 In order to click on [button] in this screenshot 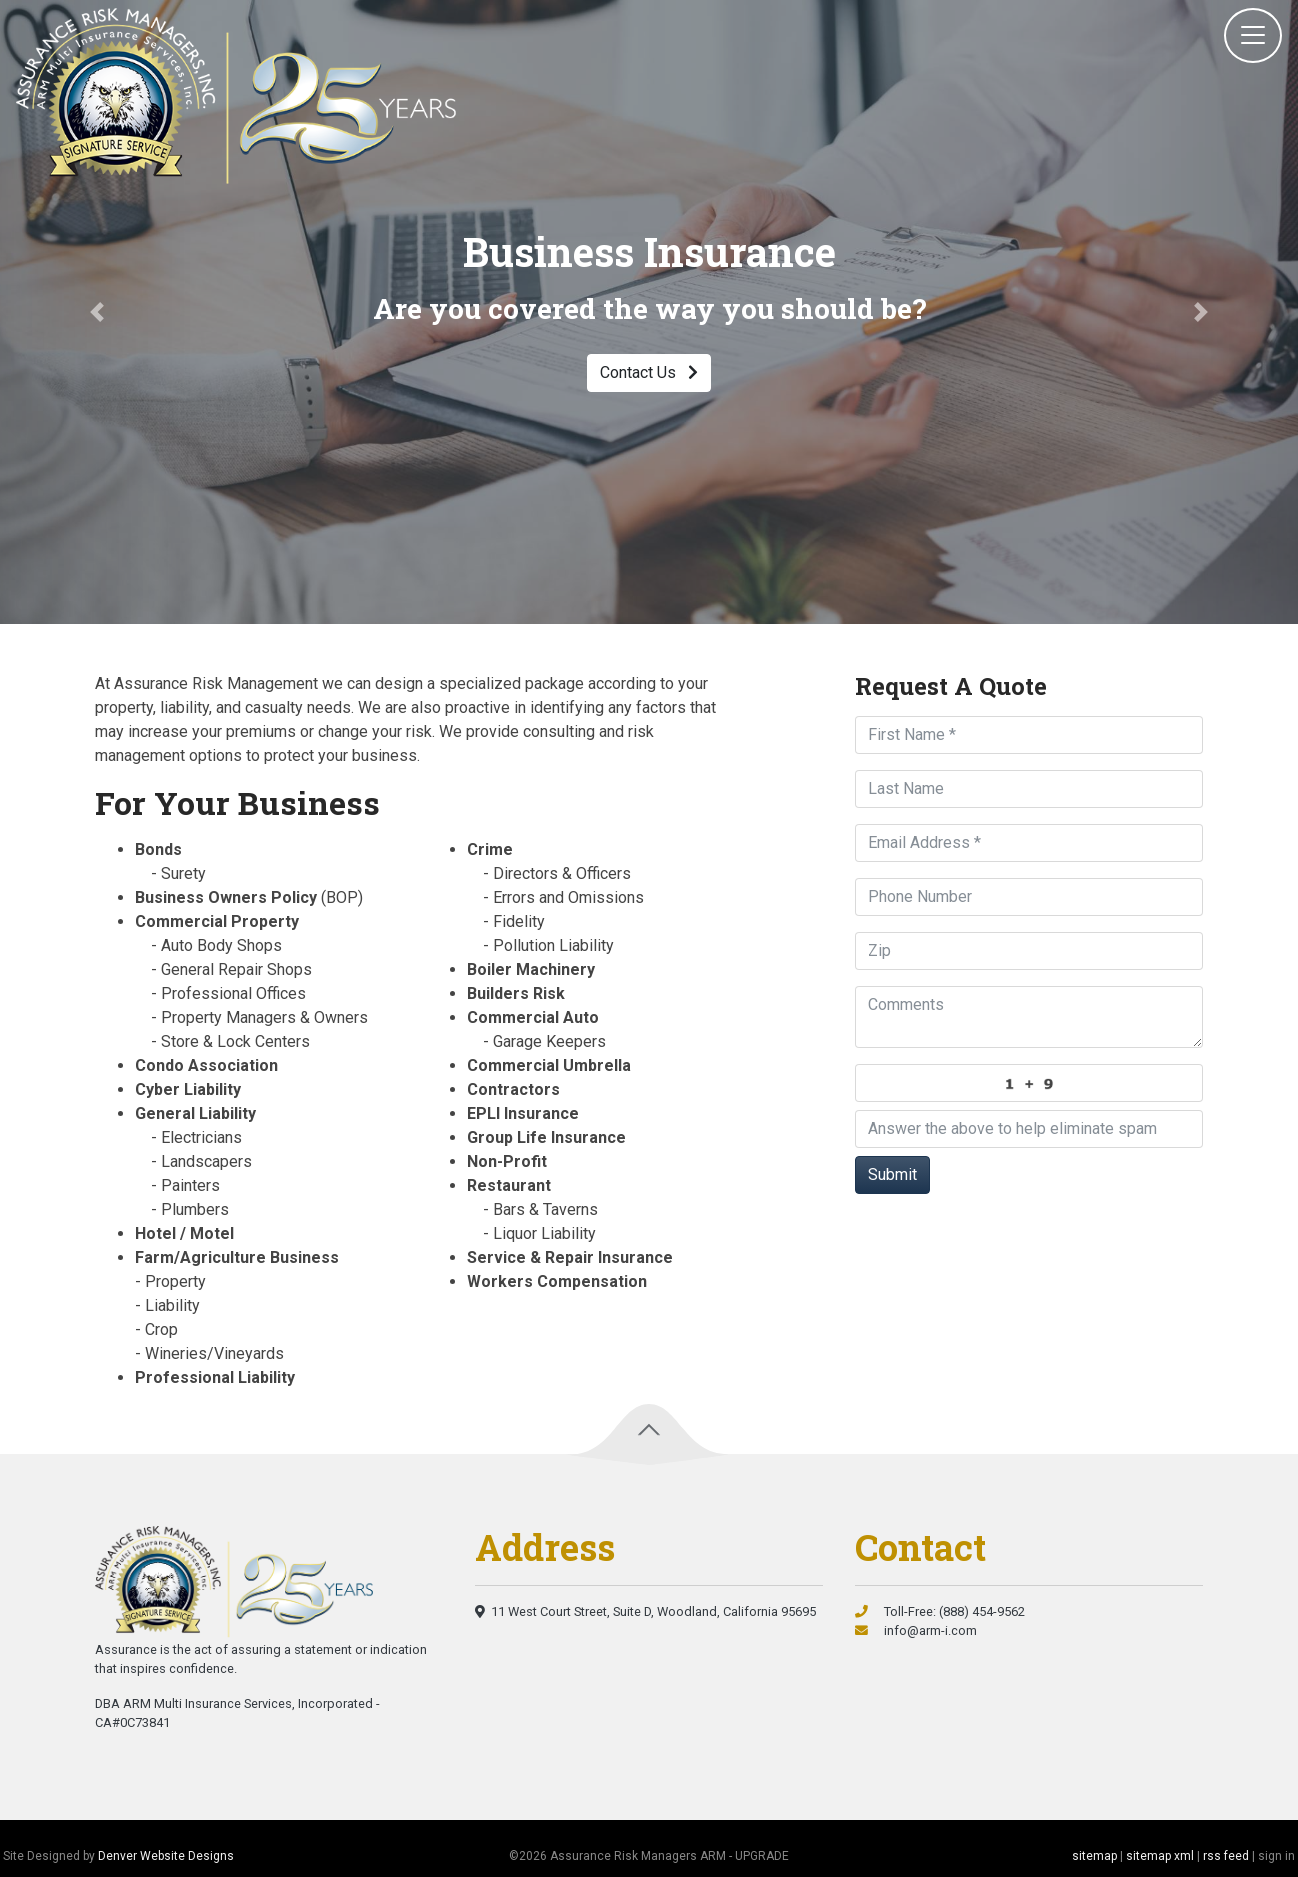, I will do `click(97, 312)`.